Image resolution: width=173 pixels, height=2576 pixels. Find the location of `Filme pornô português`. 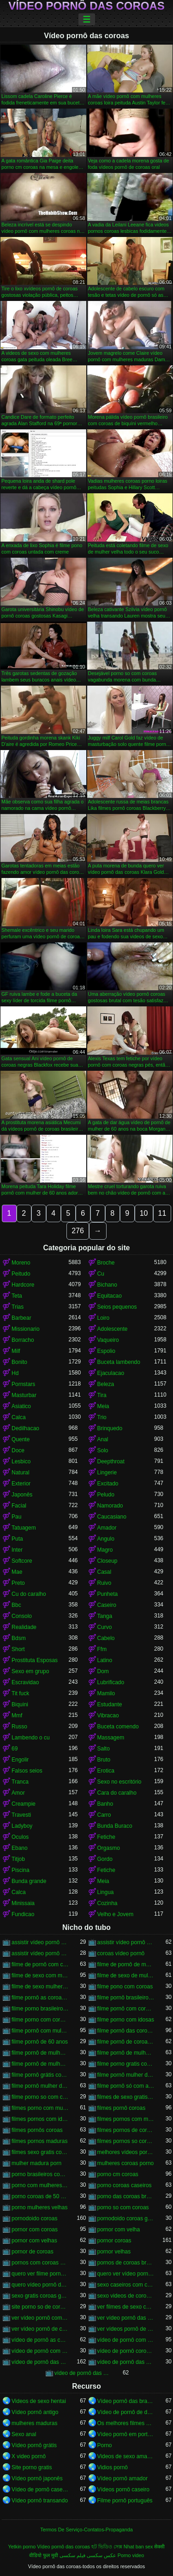

Filme pornô português is located at coordinates (125, 2500).